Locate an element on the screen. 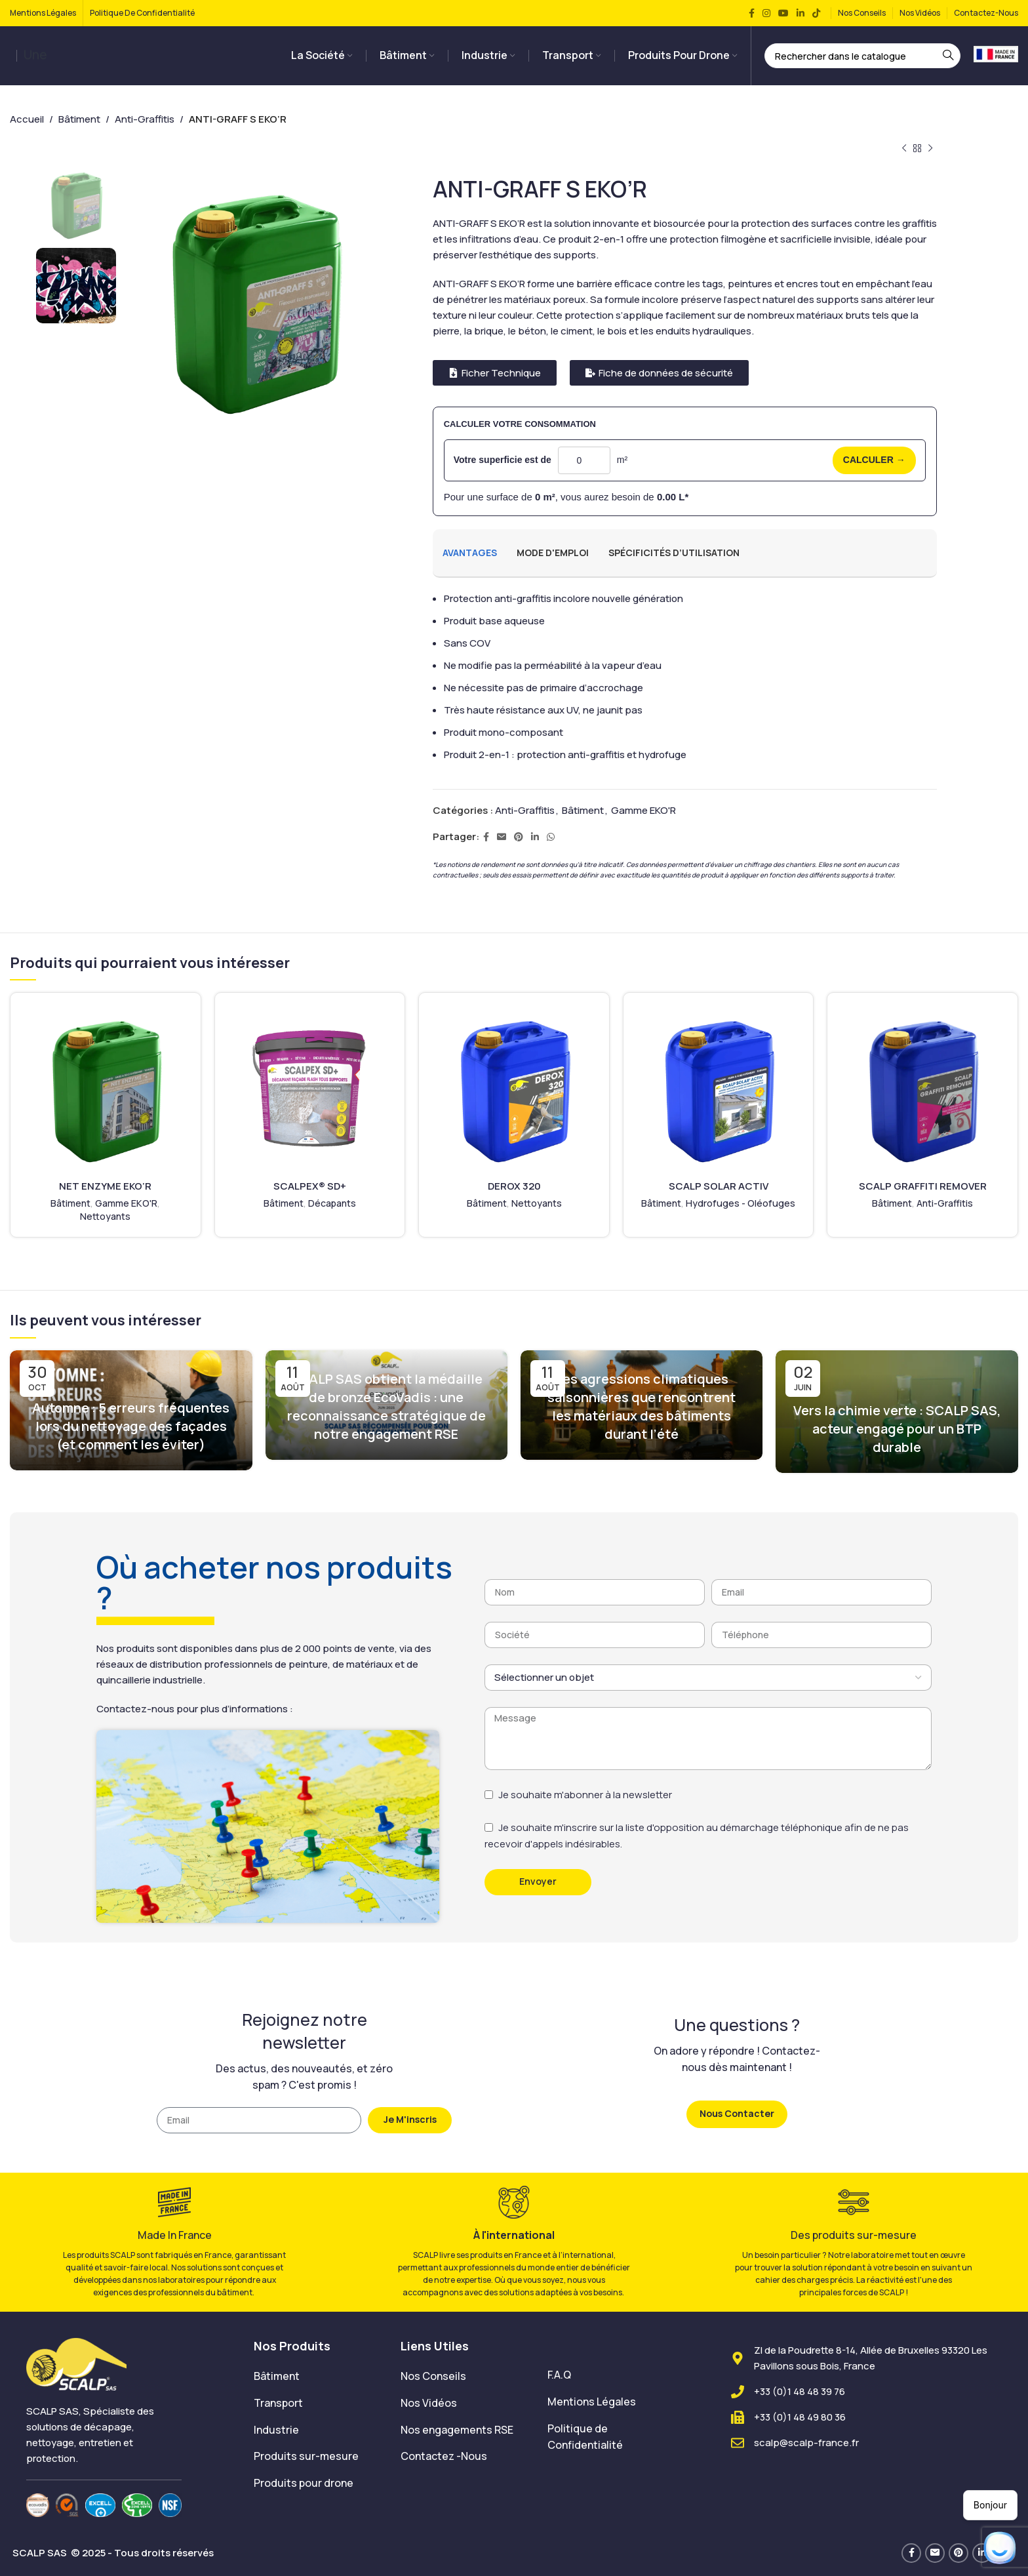 This screenshot has width=1028, height=2576. Gamme EKO'R is located at coordinates (643, 810).